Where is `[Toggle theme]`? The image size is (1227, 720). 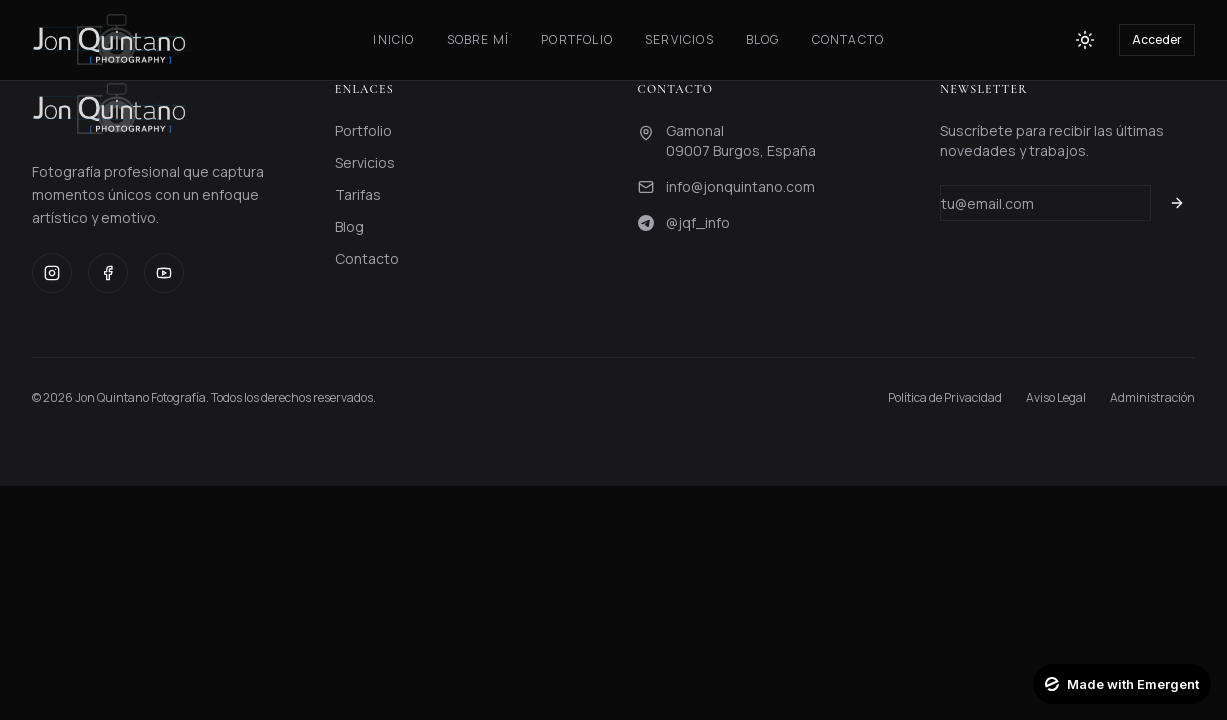
[Toggle theme] is located at coordinates (1085, 40).